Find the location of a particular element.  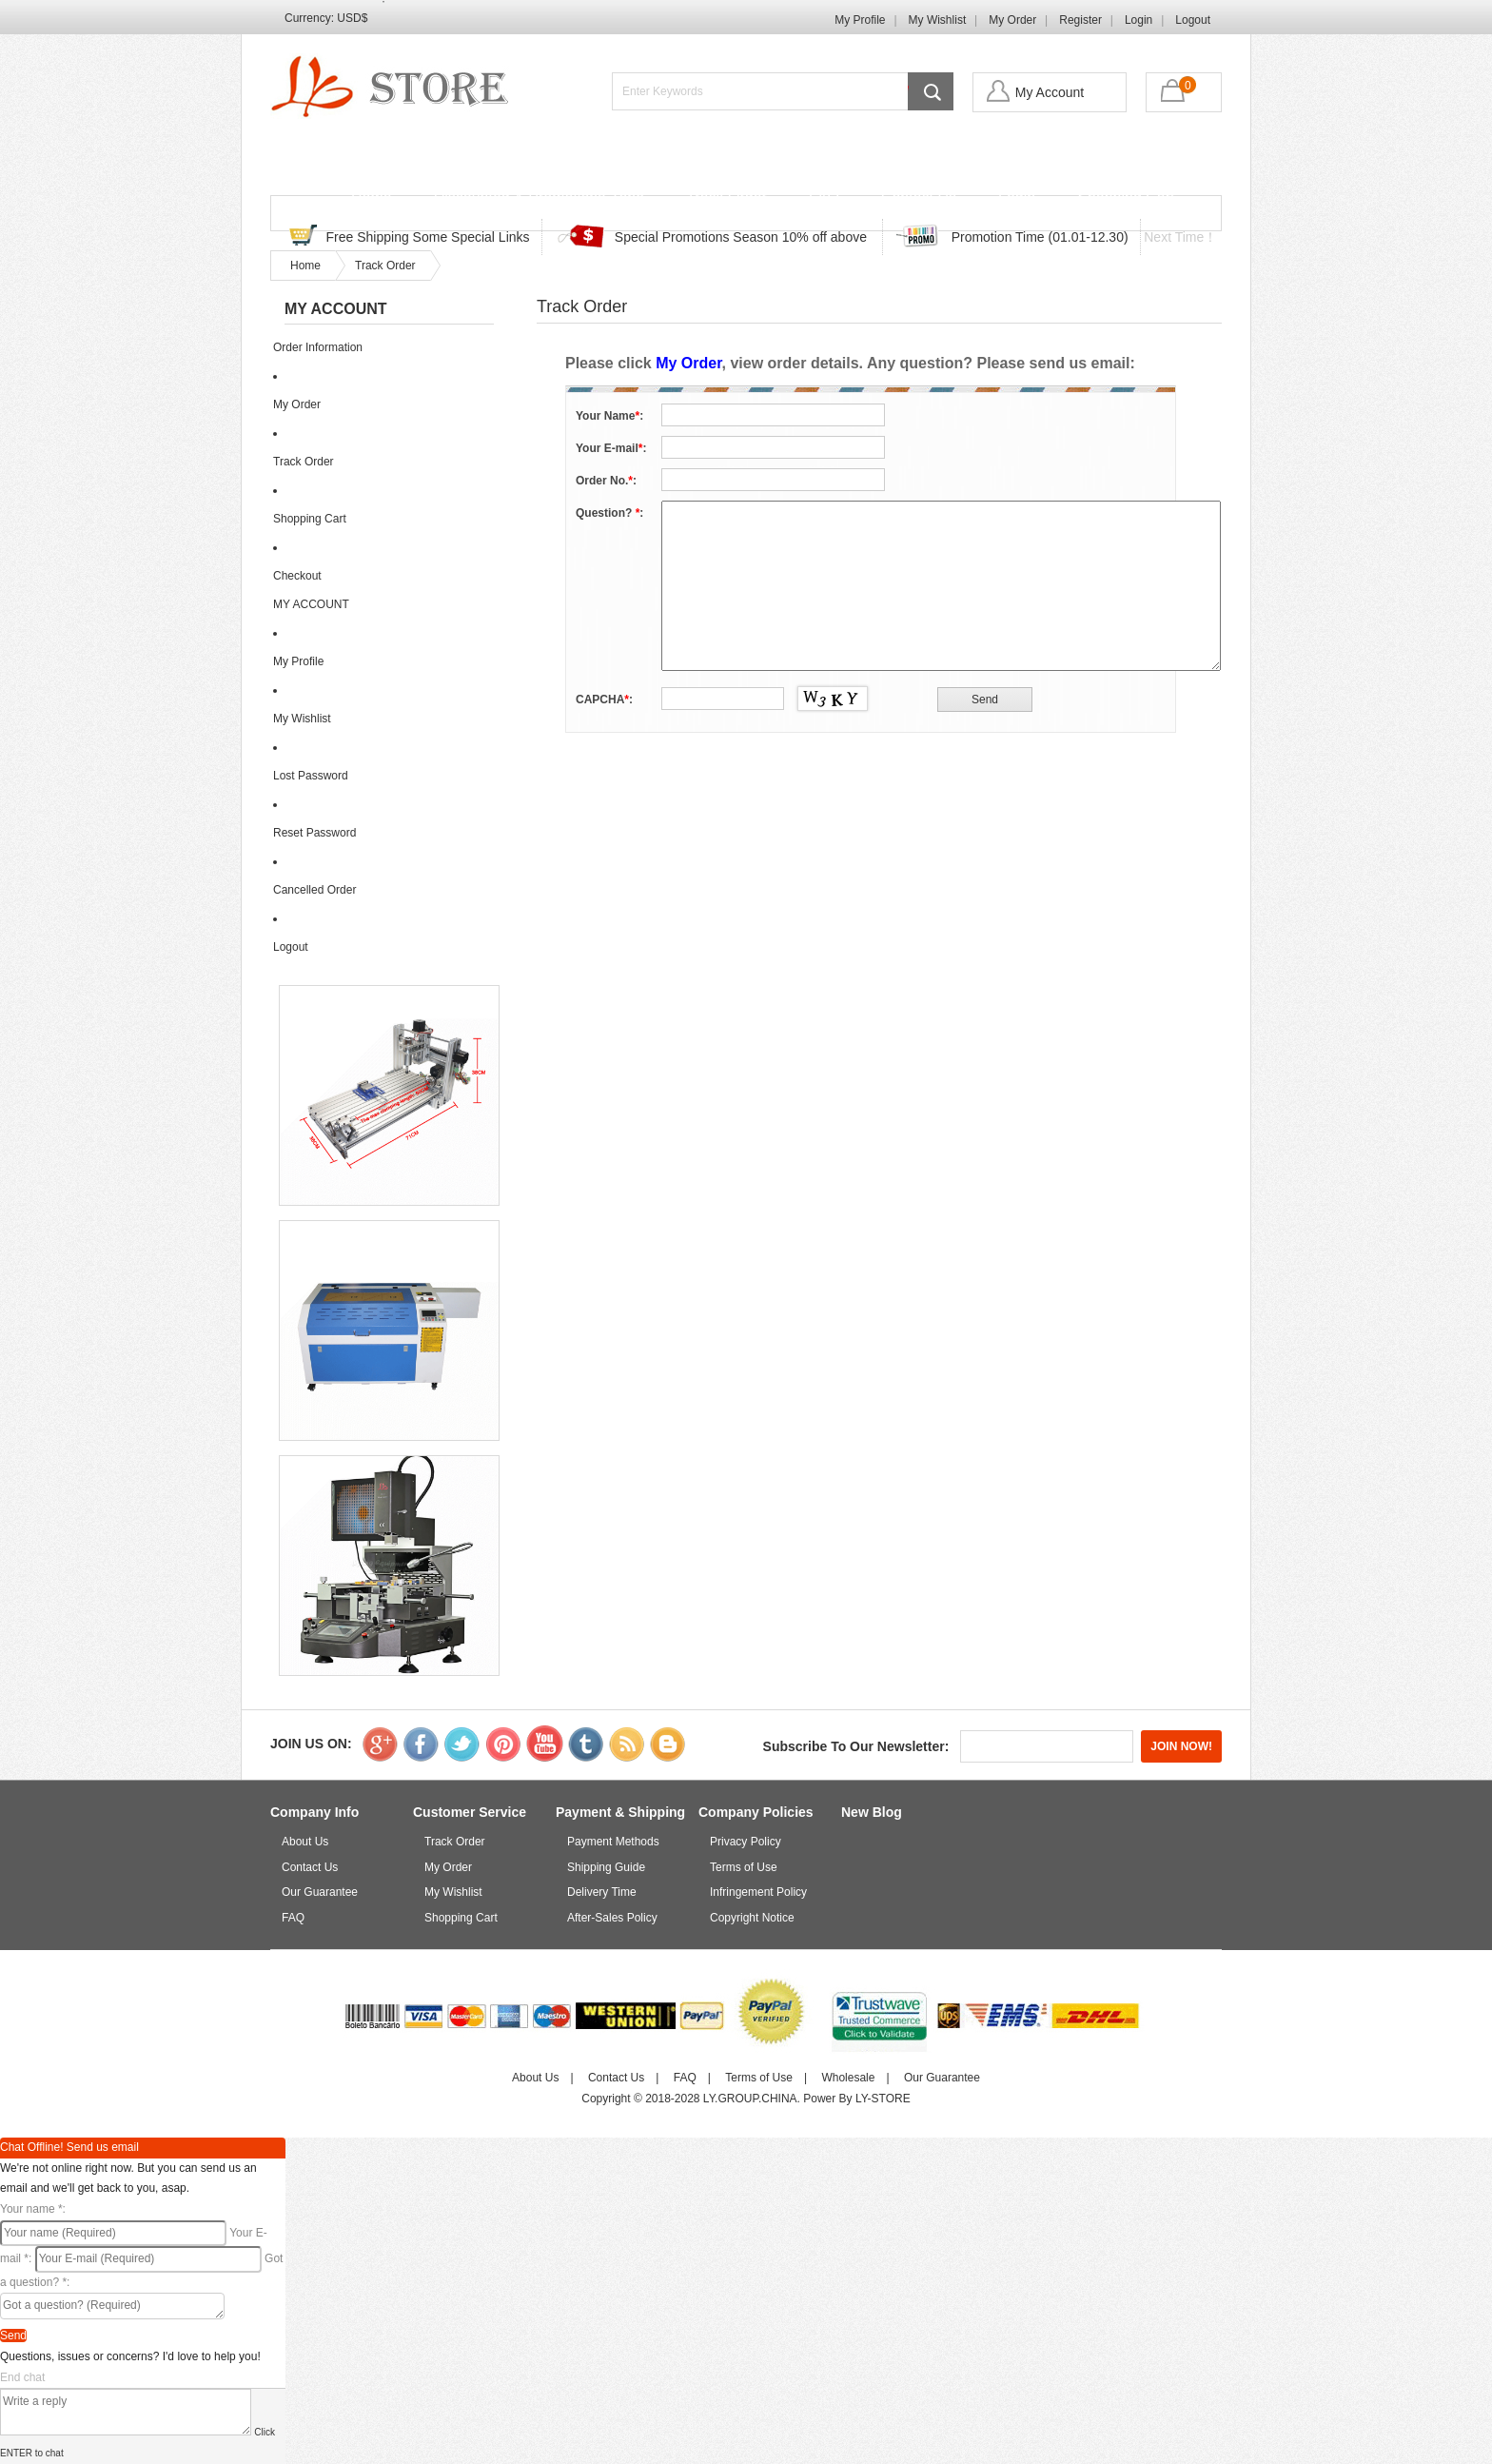

Your E-mail: is located at coordinates (611, 448).